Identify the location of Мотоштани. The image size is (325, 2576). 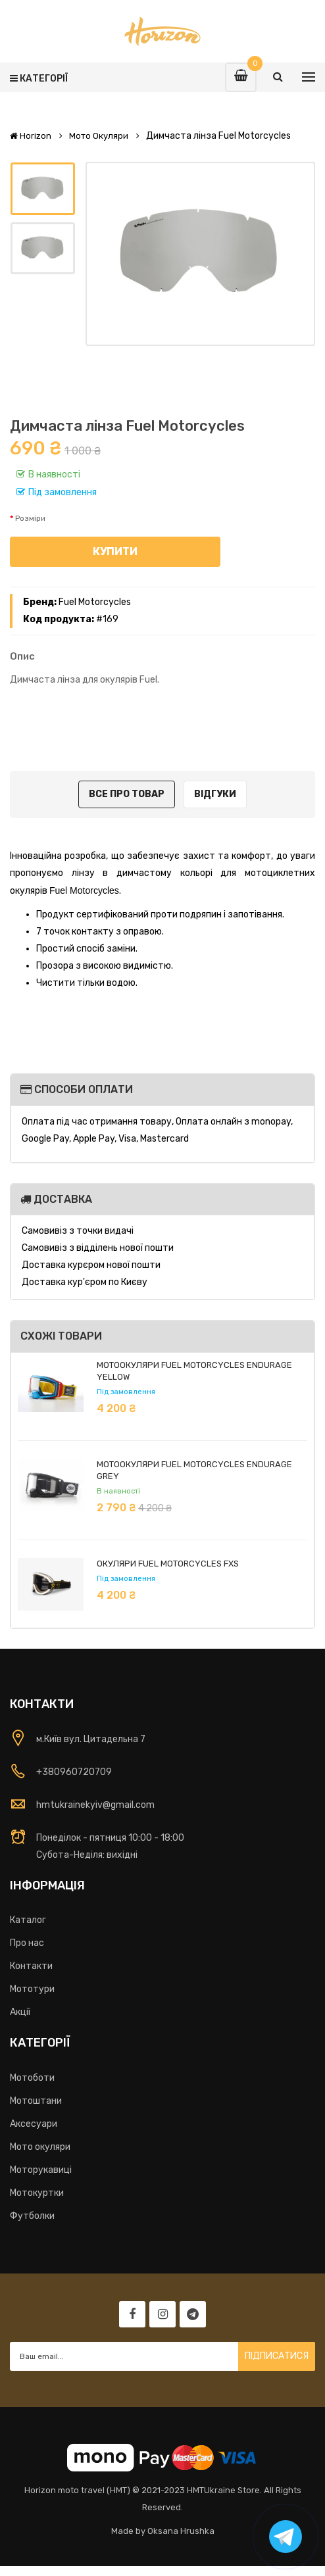
(36, 2100).